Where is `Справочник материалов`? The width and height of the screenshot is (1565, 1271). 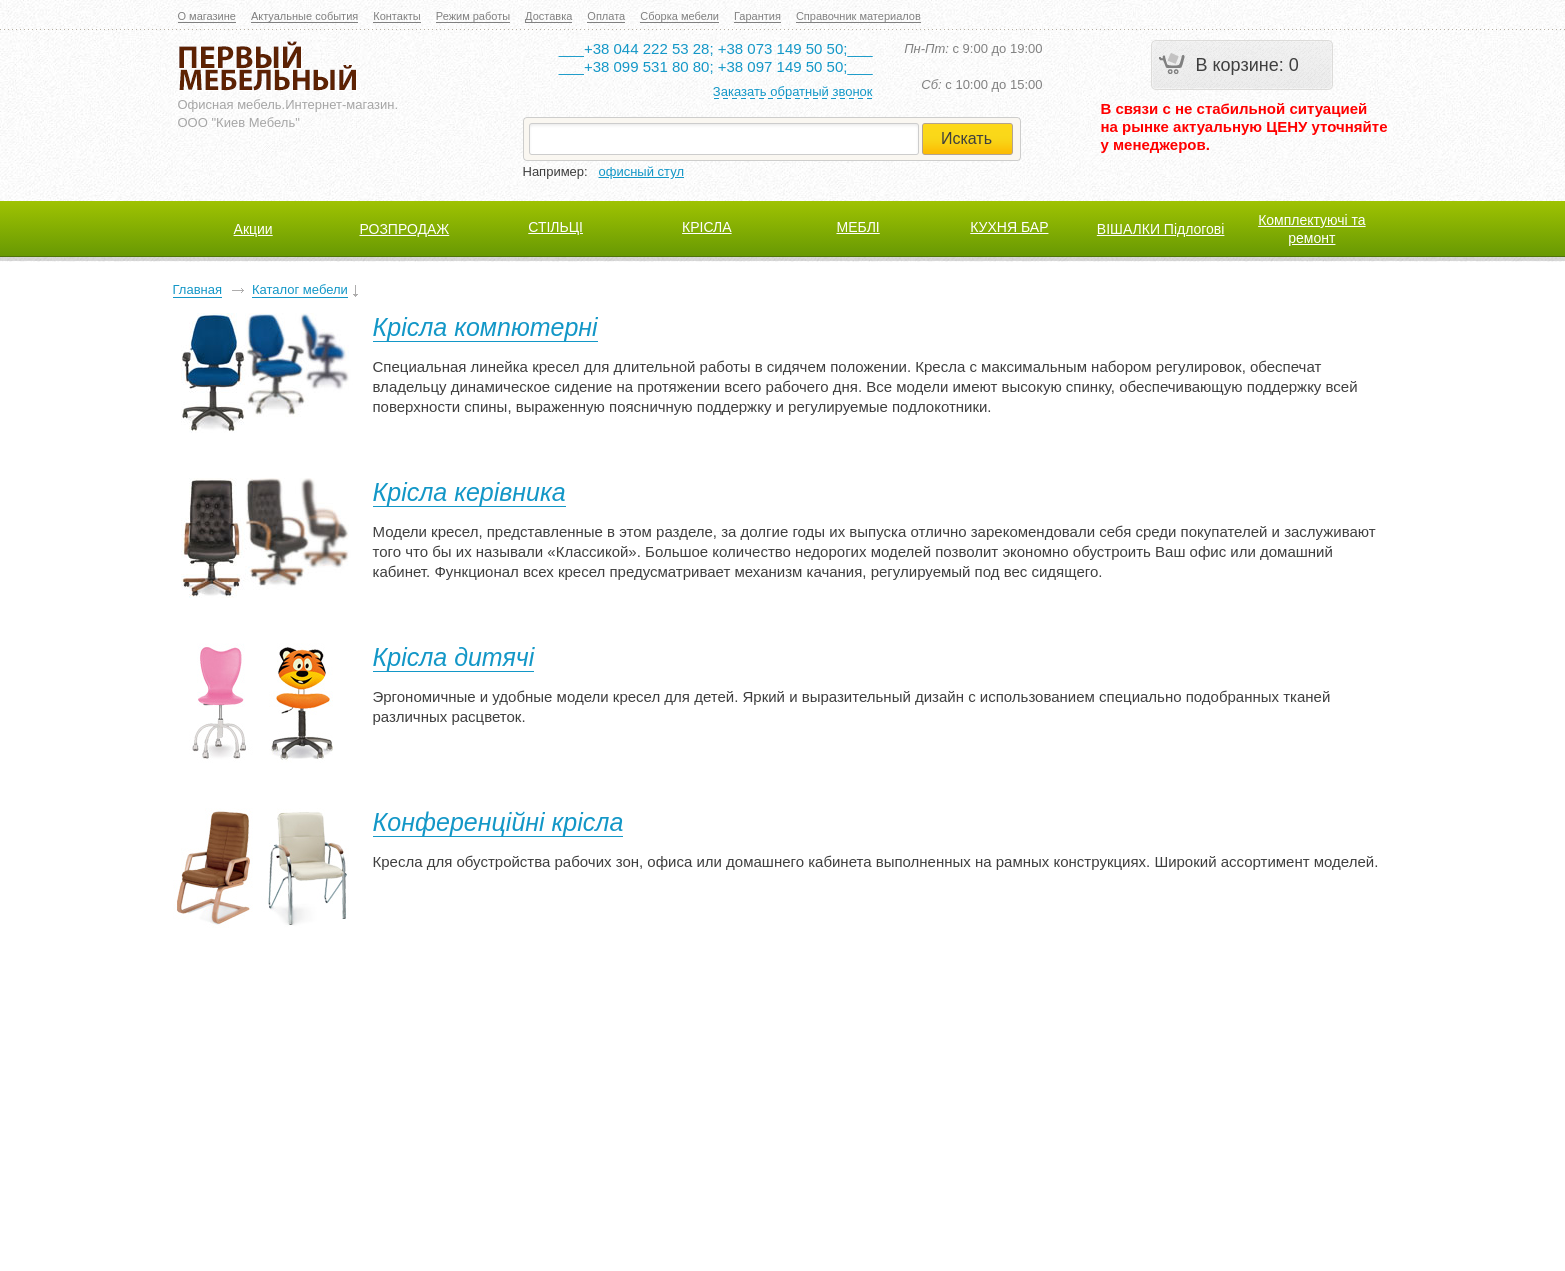
Справочник материалов is located at coordinates (858, 16).